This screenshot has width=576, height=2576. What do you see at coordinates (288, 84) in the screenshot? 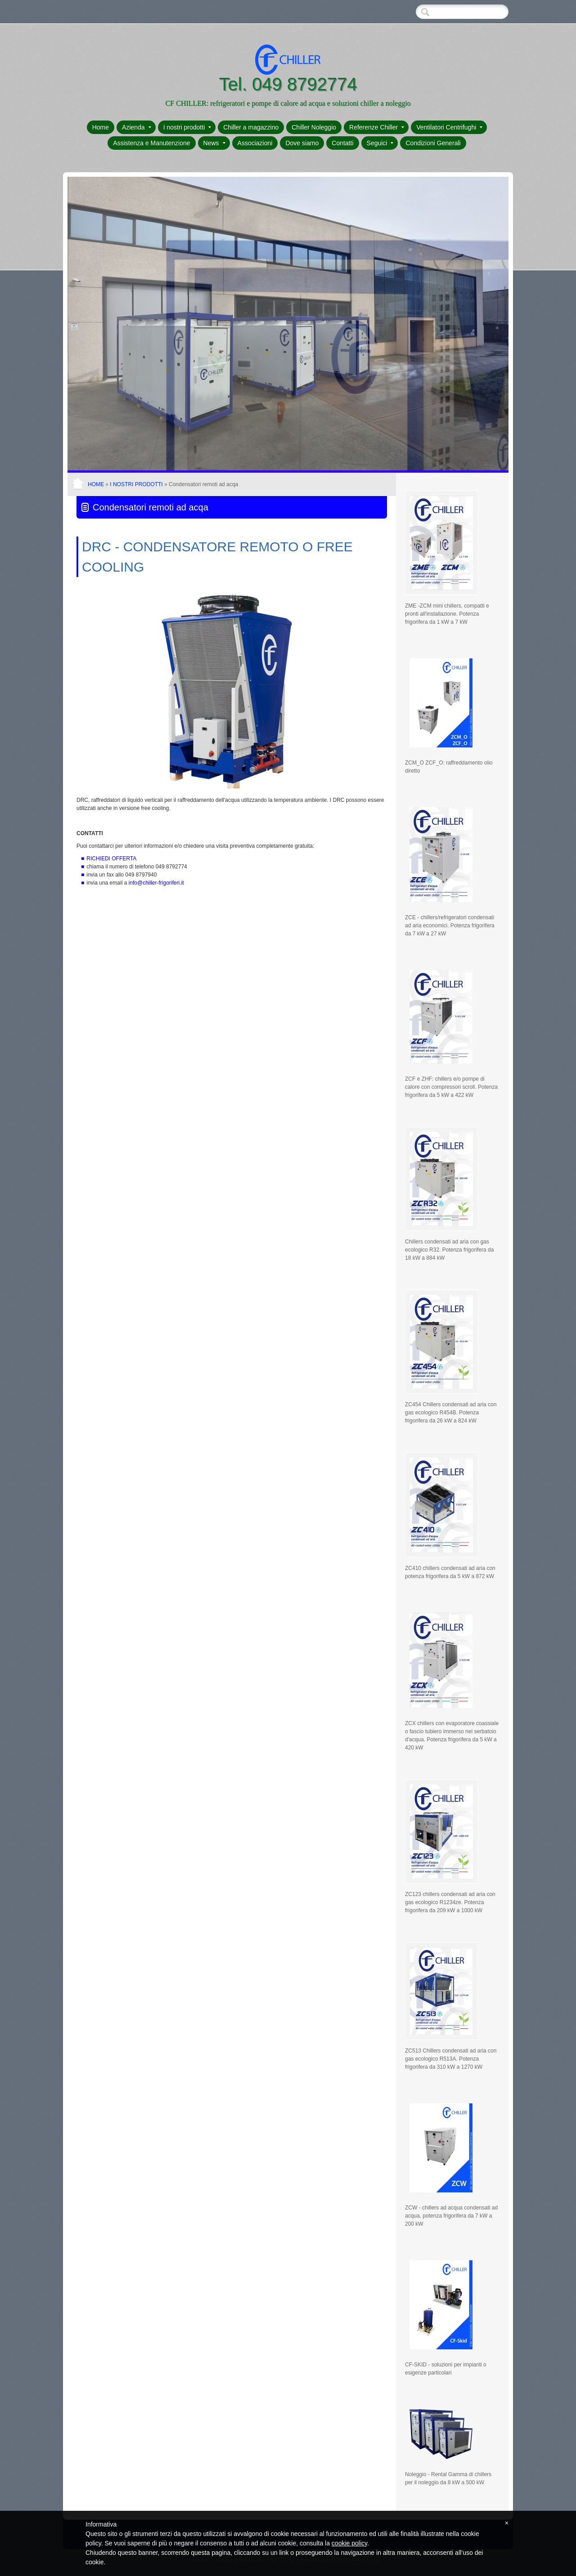
I see `Tel. 049 8792774` at bounding box center [288, 84].